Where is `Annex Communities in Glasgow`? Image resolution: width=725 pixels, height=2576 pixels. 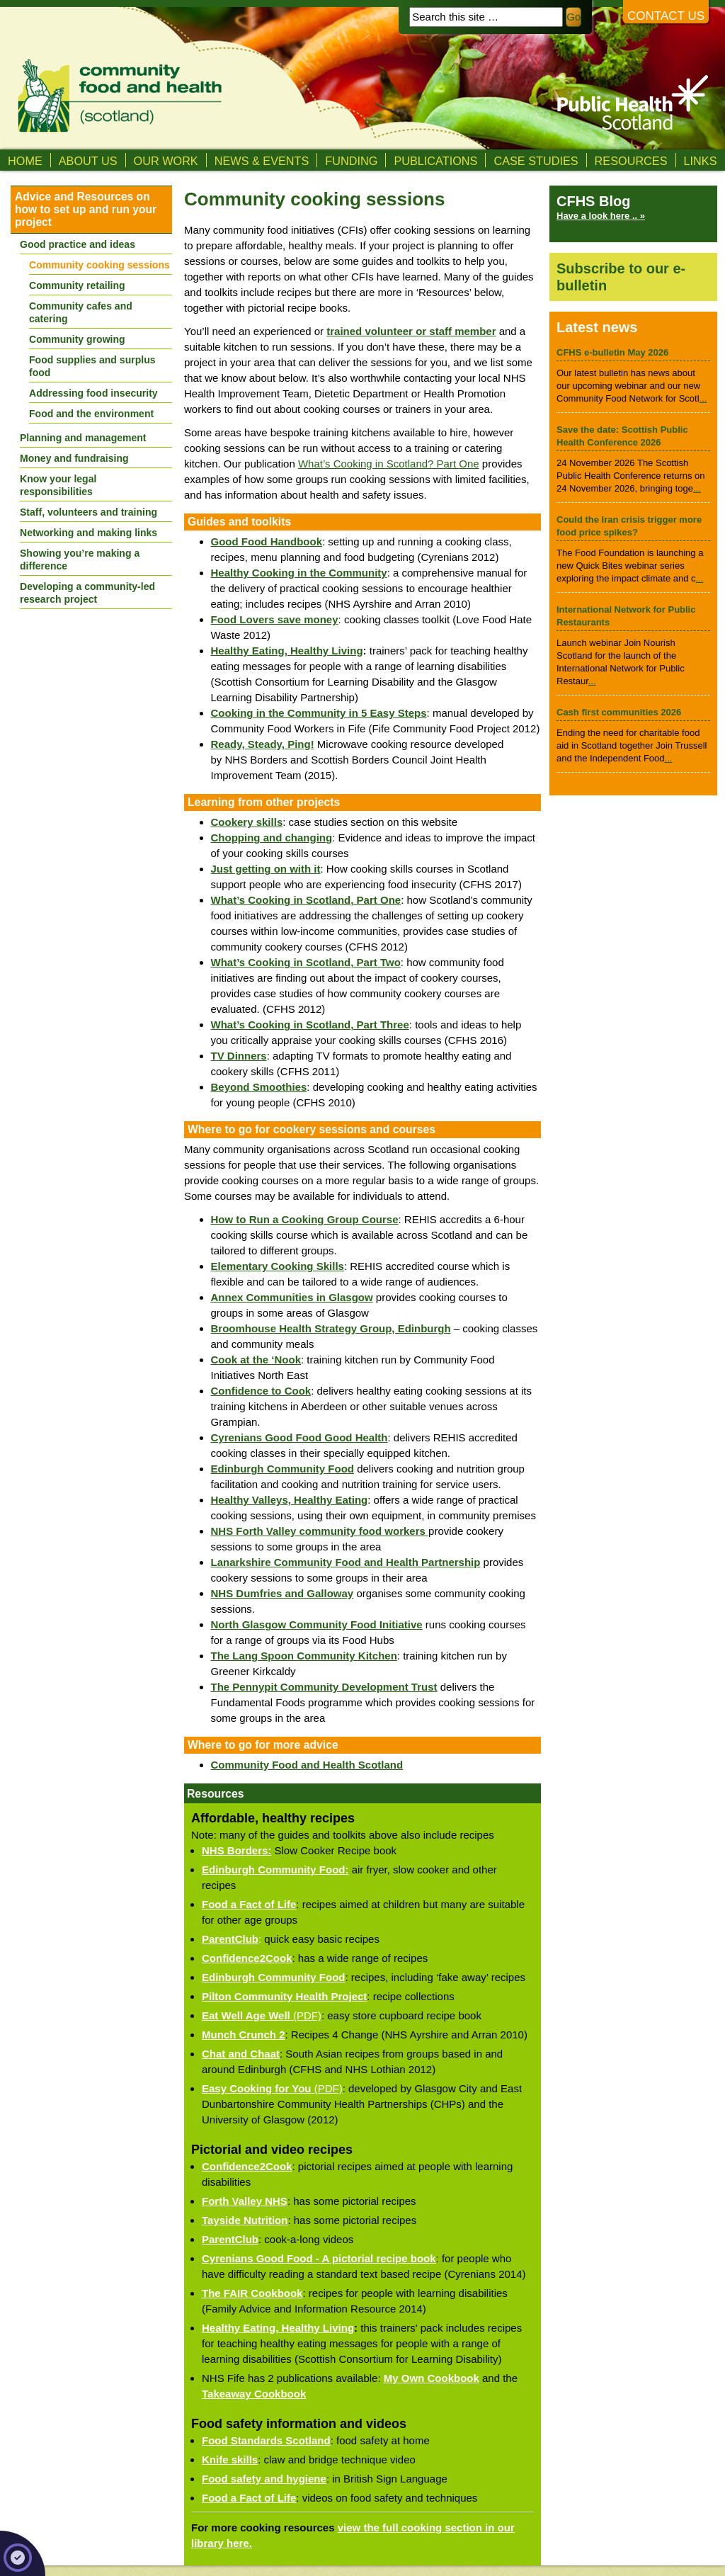
Annex Communities in Glasgow is located at coordinates (292, 1297).